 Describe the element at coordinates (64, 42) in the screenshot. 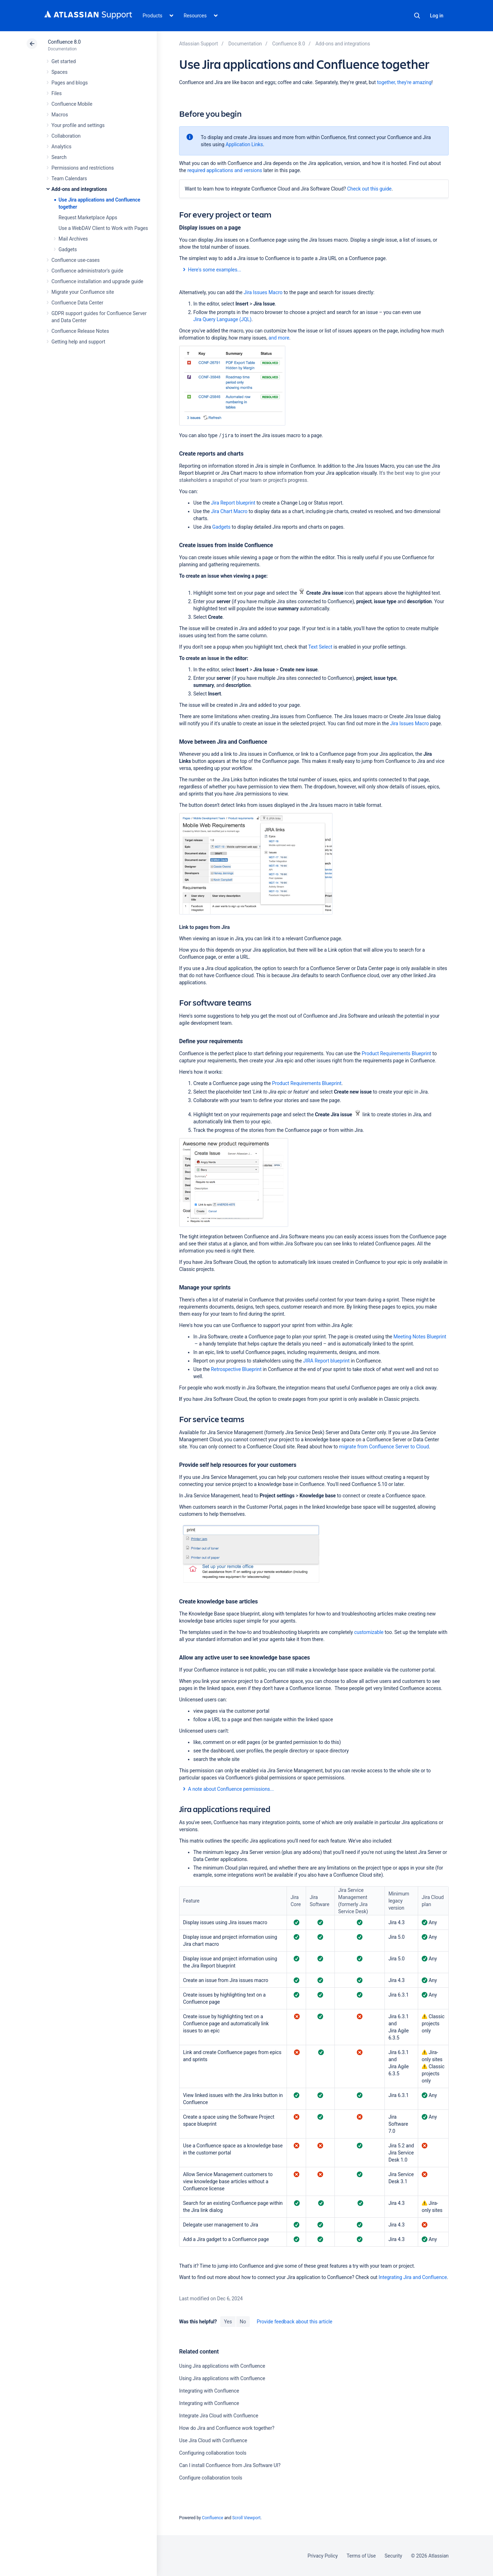

I see `Confluence 8.0` at that location.